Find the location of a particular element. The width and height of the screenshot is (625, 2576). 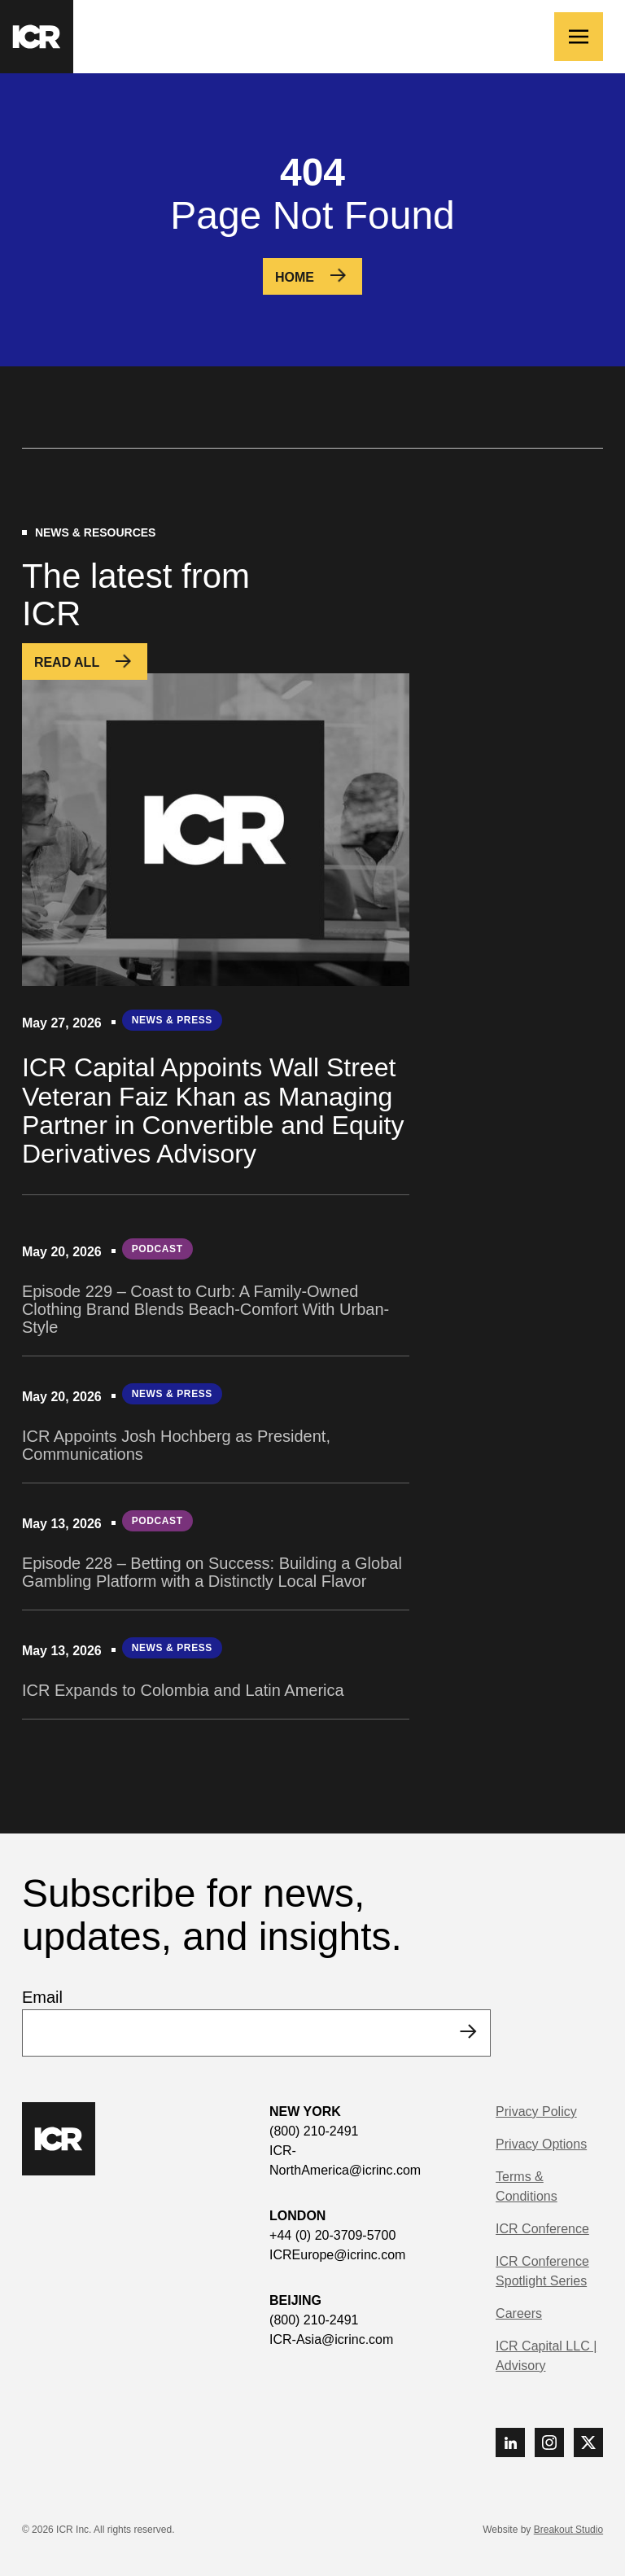

Read All is located at coordinates (66, 662).